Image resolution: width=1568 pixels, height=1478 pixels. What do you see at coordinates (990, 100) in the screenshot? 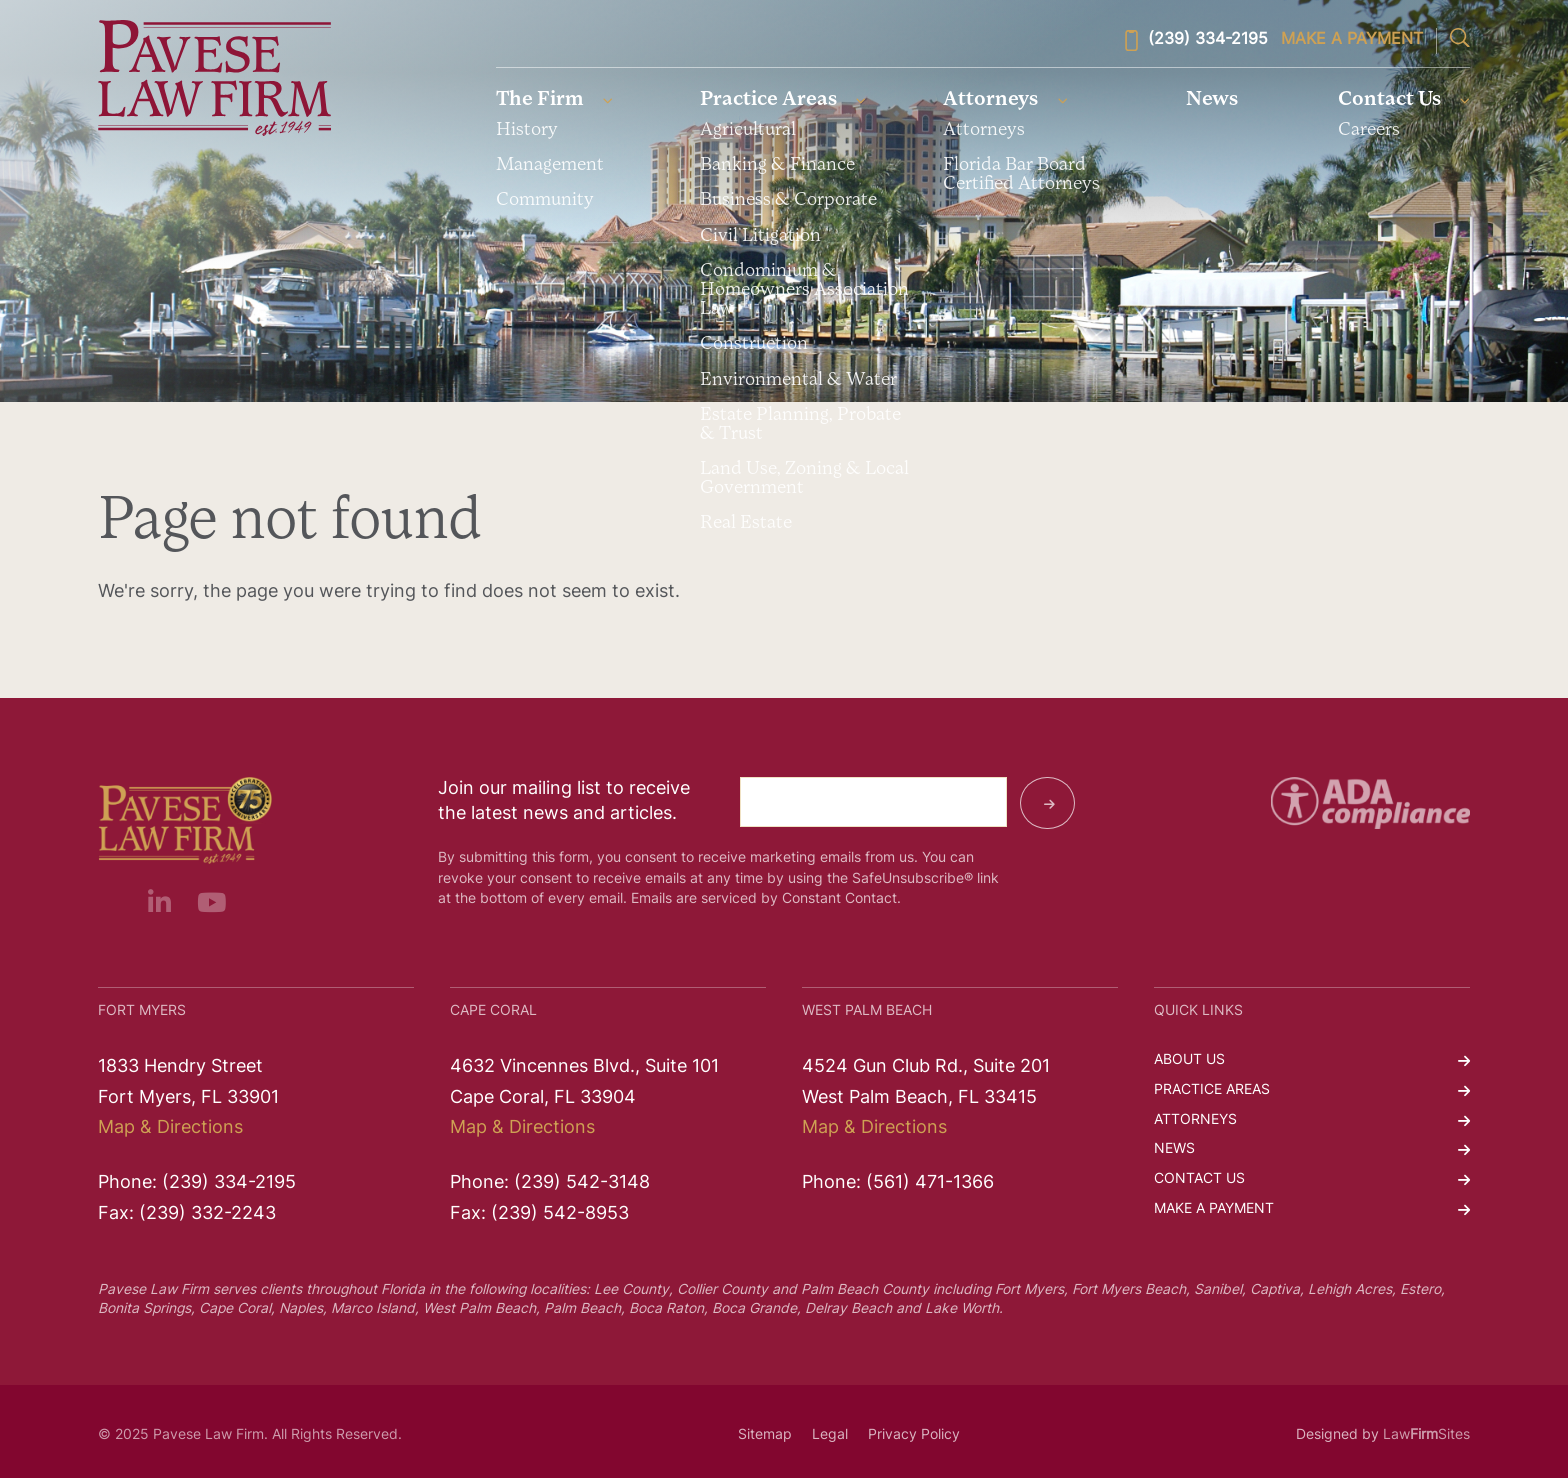
I see `Attorneys [link]` at bounding box center [990, 100].